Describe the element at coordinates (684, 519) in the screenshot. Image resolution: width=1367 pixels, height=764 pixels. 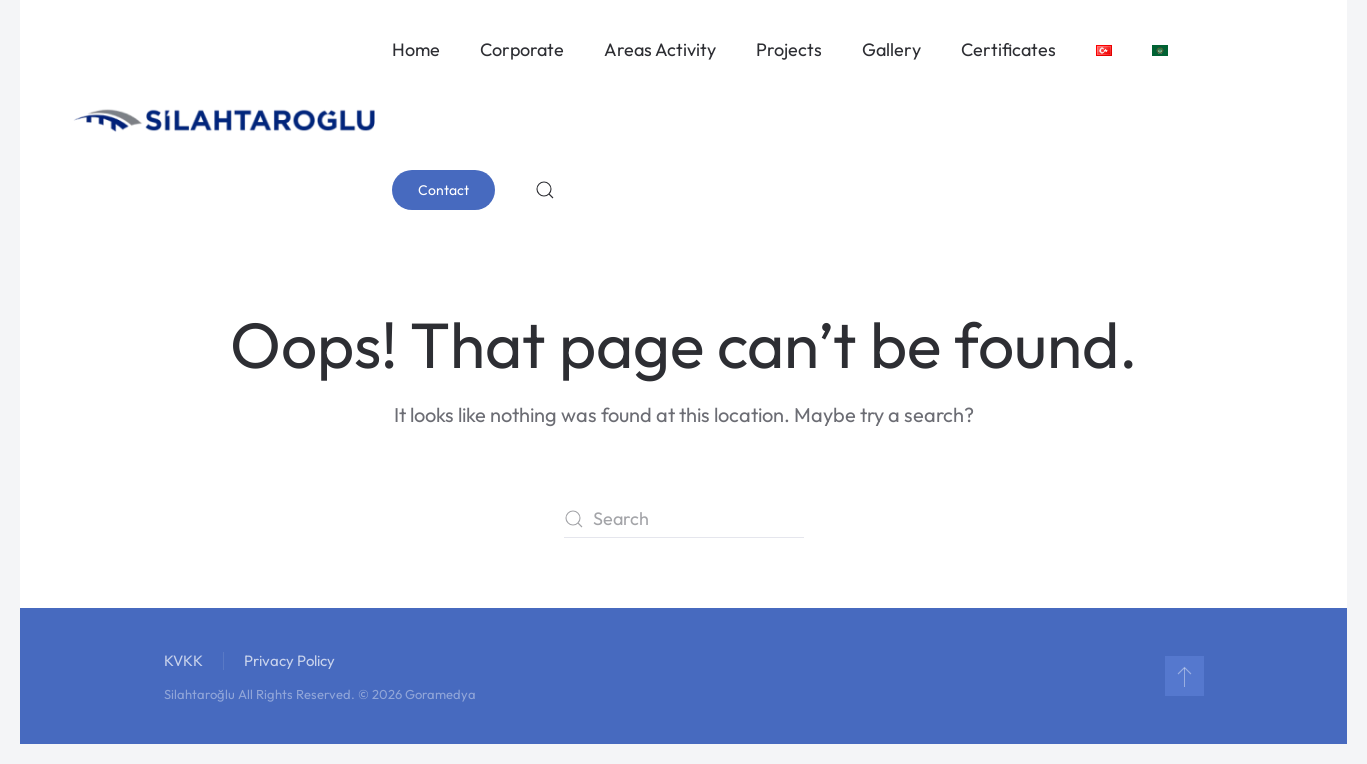
I see `[Search]` at that location.